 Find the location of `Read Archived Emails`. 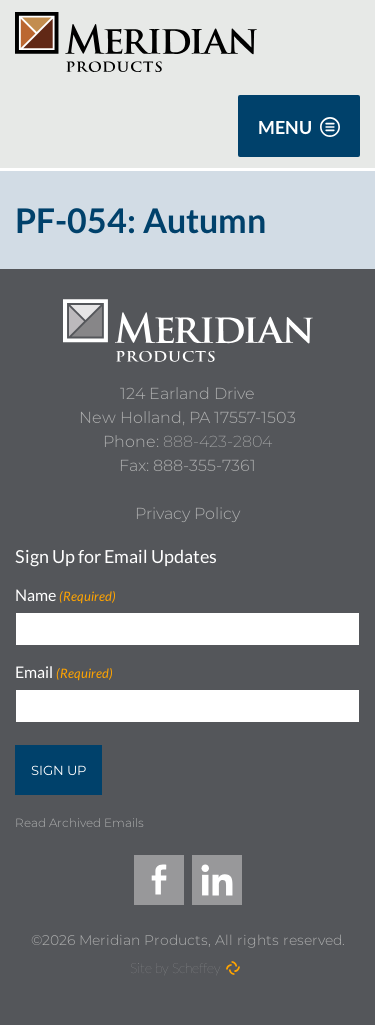

Read Archived Emails is located at coordinates (79, 822).